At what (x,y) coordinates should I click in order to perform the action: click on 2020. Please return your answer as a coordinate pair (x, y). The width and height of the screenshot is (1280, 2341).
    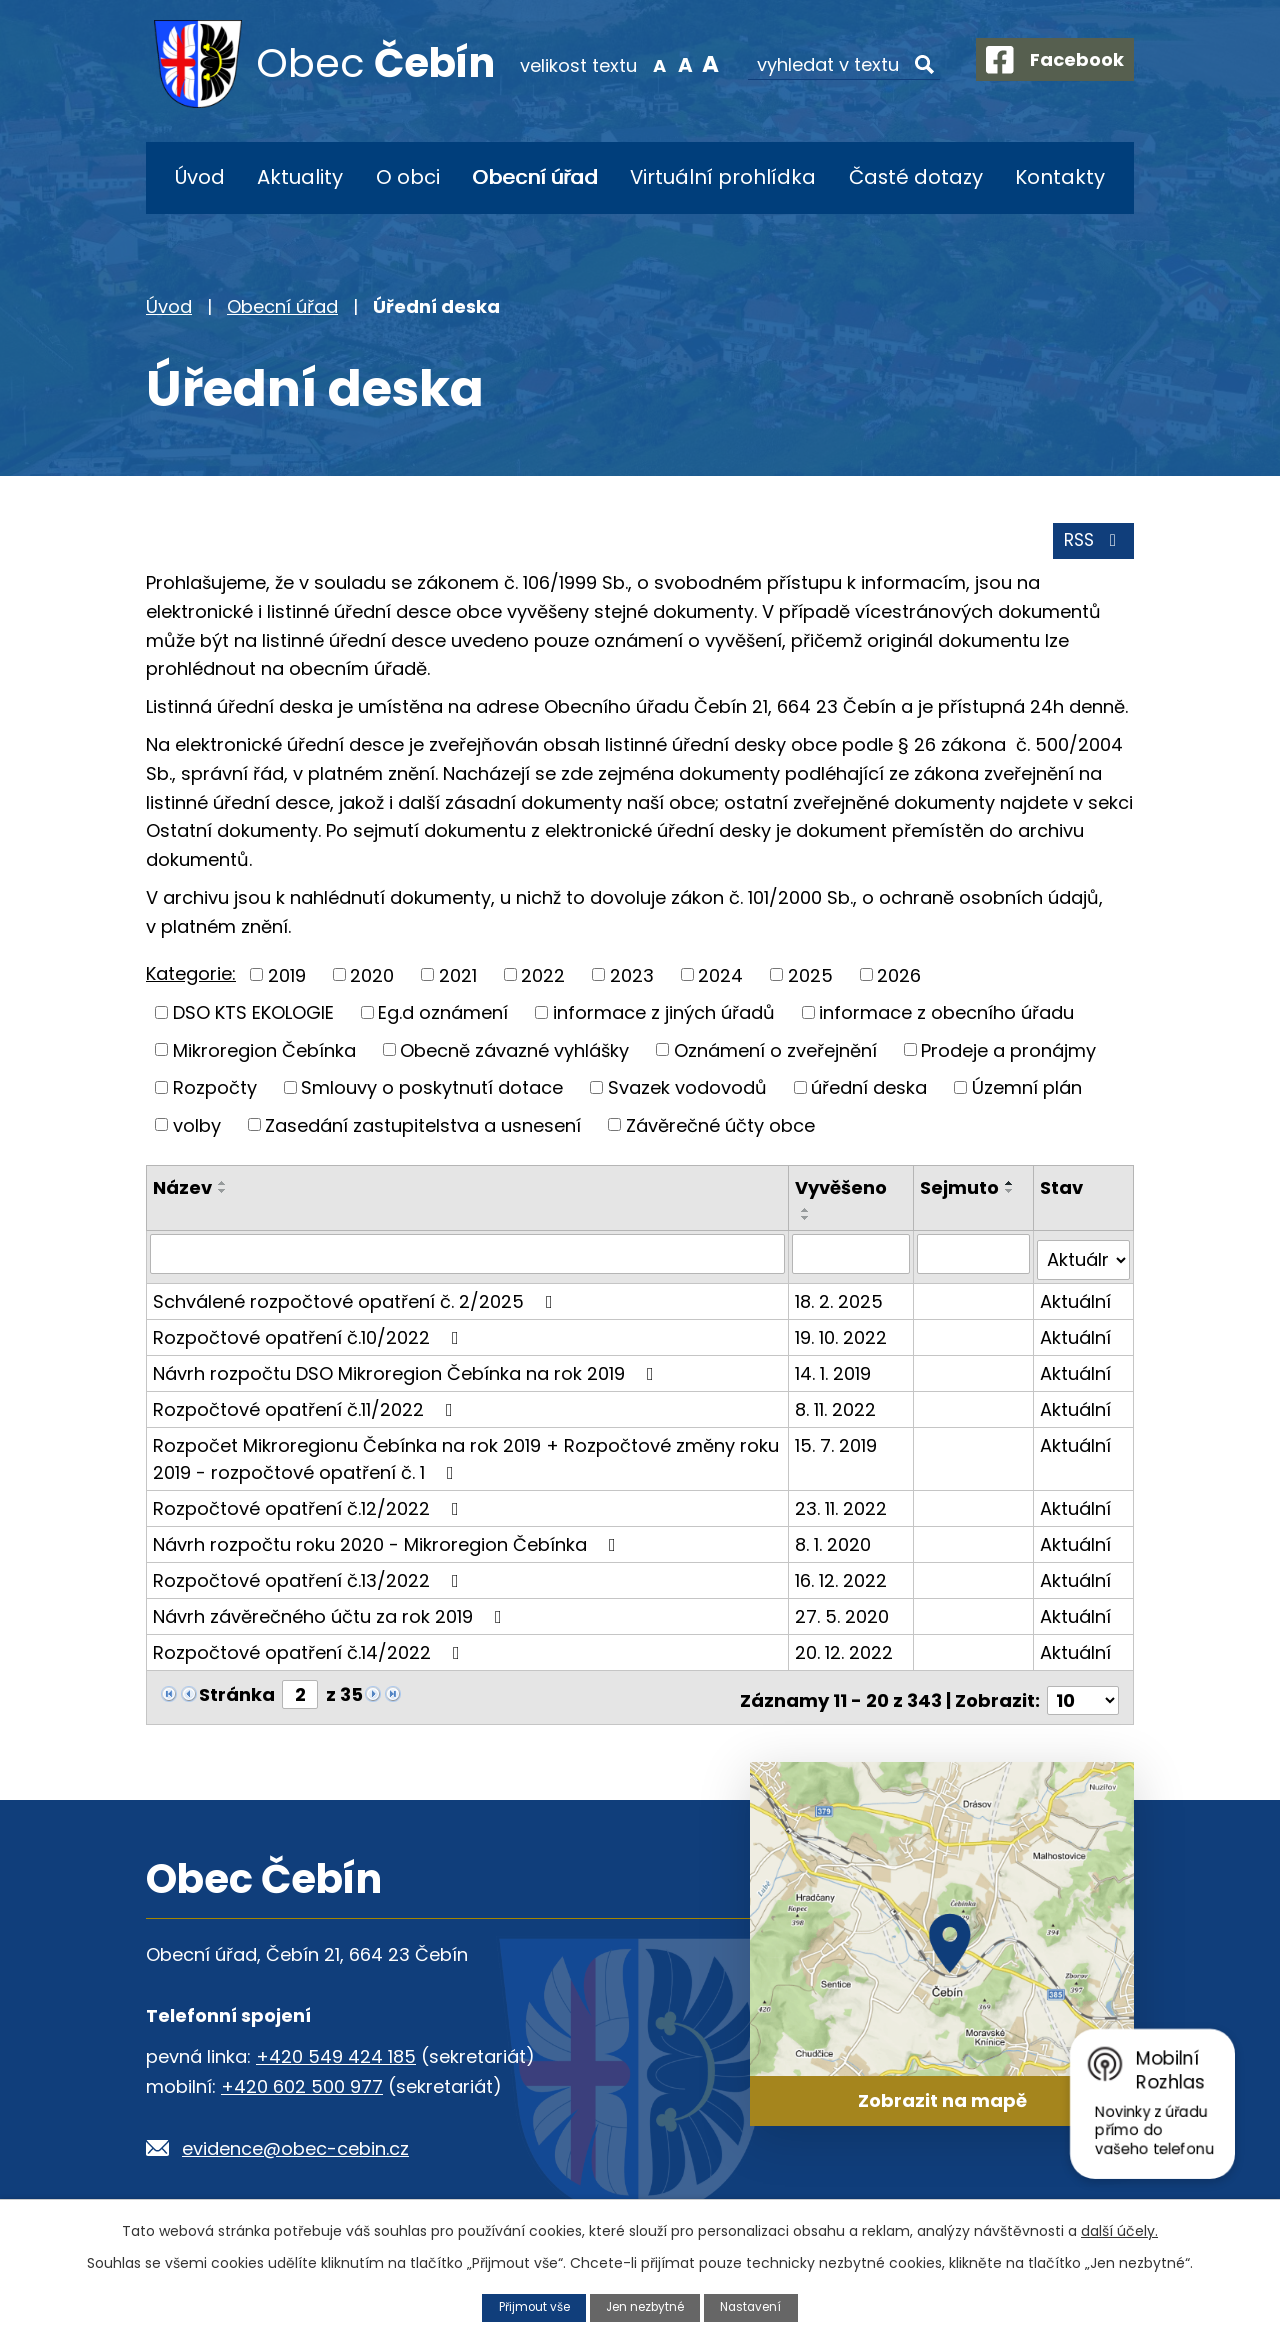
    Looking at the image, I should click on (372, 980).